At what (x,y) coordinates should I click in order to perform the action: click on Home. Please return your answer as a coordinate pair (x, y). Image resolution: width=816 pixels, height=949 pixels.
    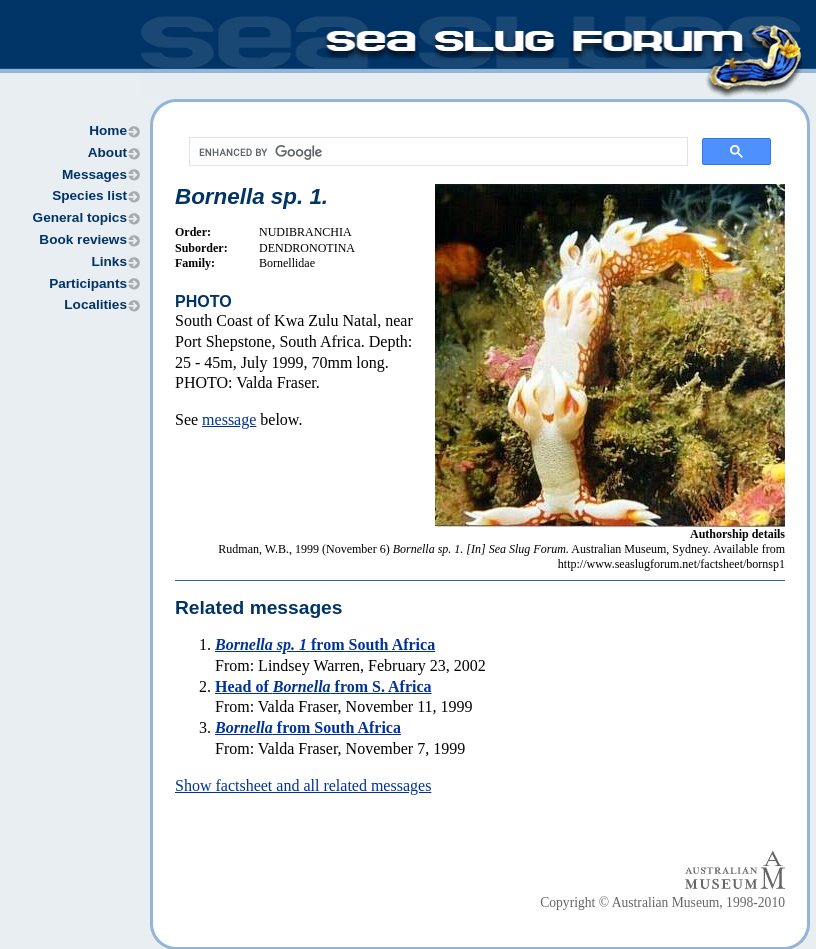
    Looking at the image, I should click on (108, 130).